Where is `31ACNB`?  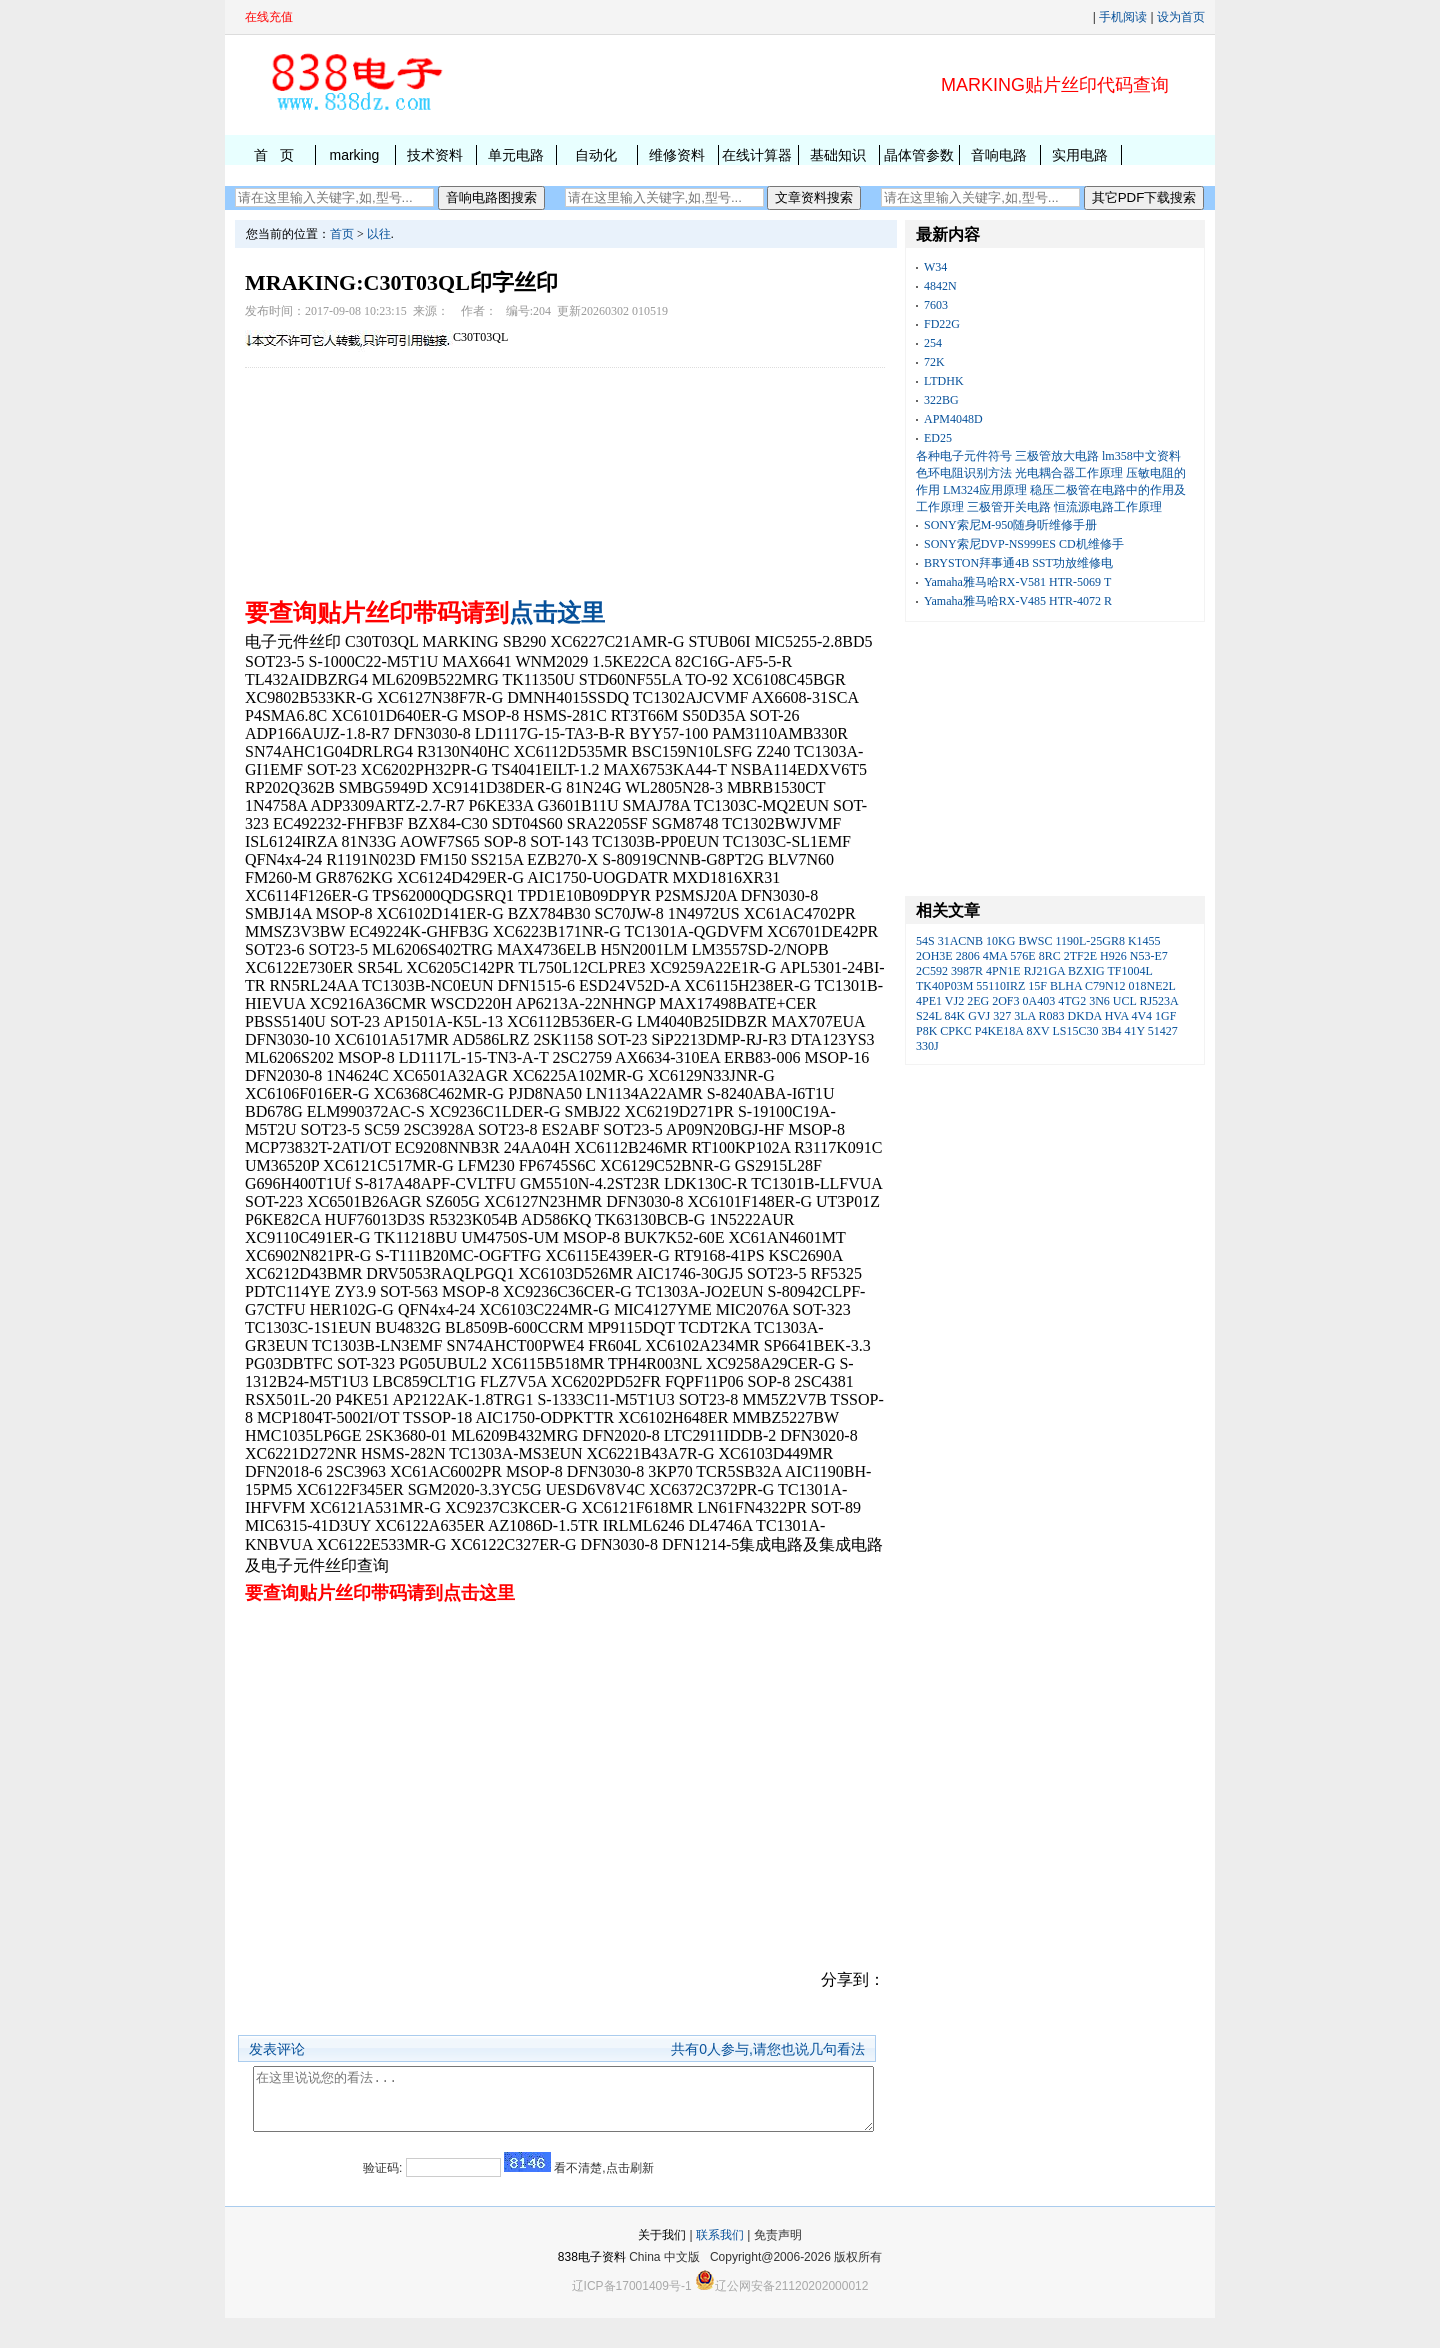 31ACNB is located at coordinates (960, 941).